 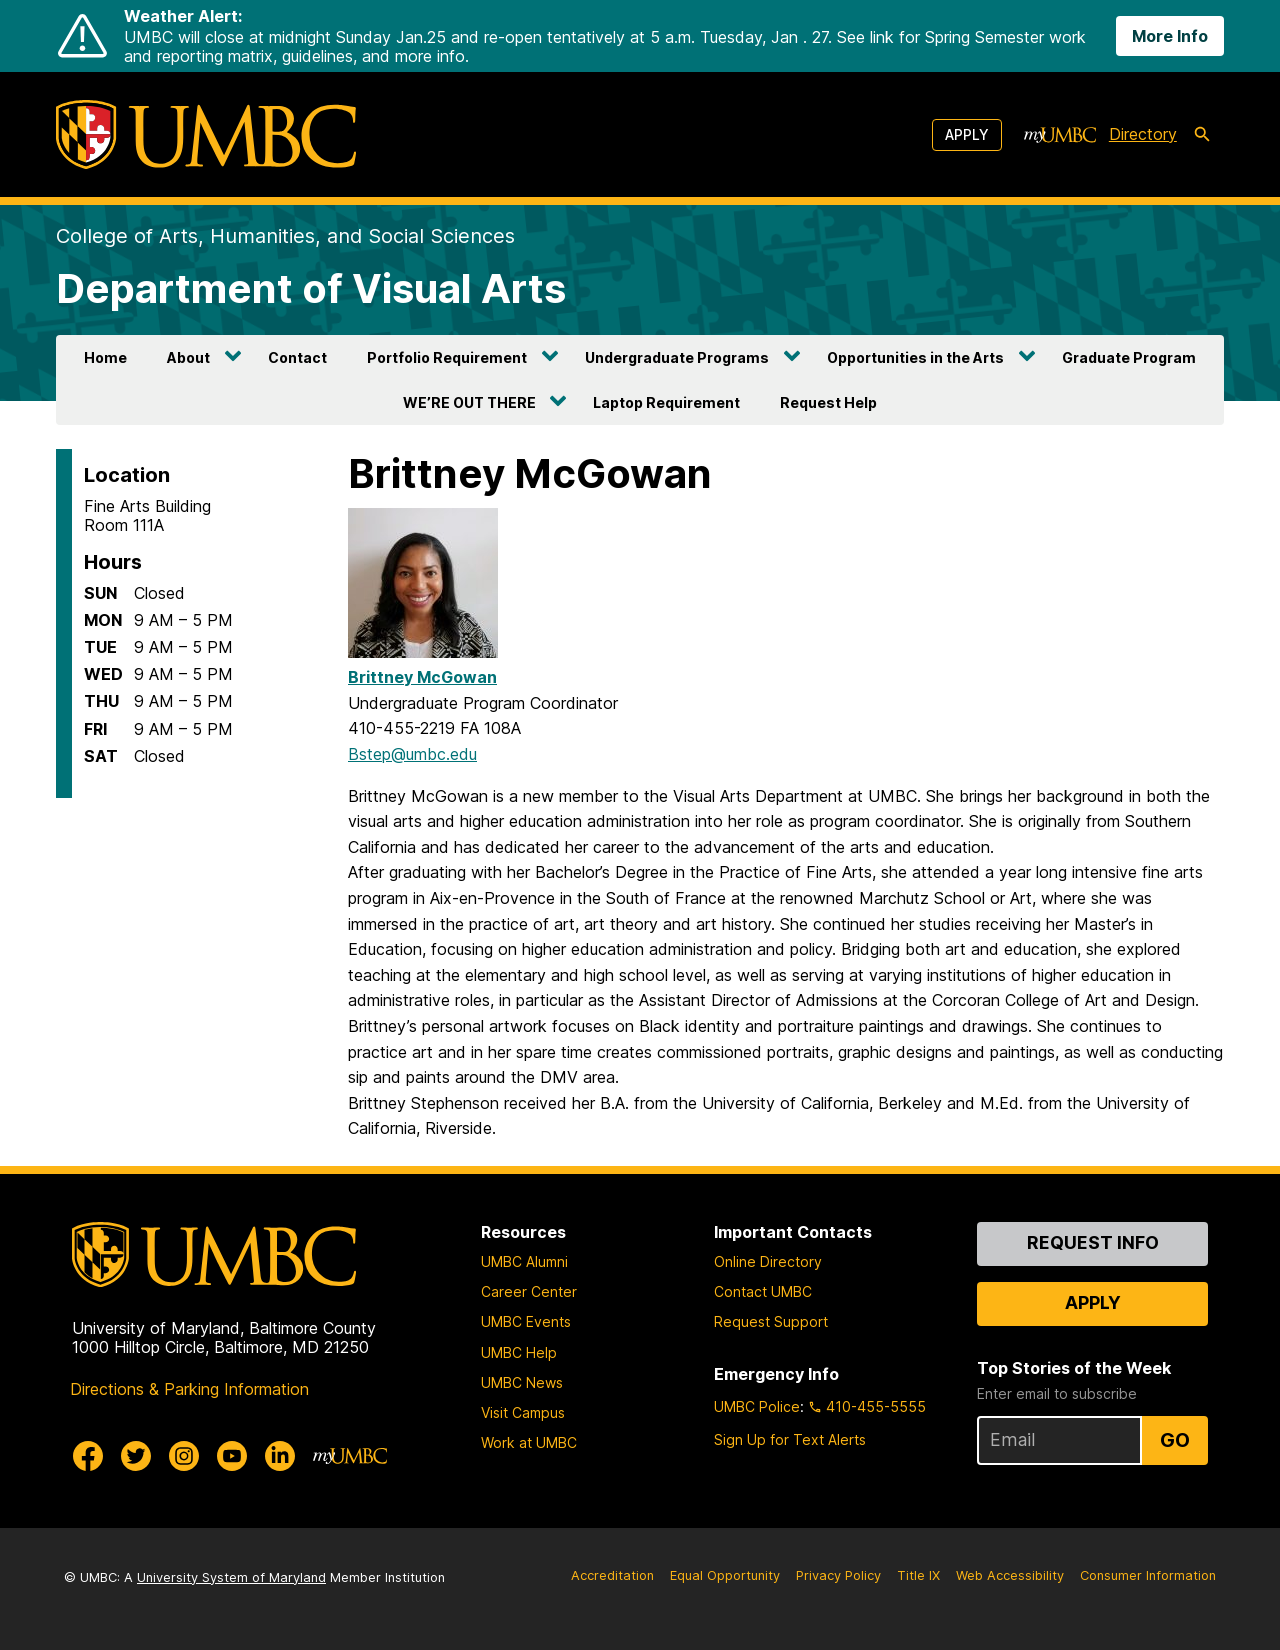 I want to click on Laptop Requirement, so click(x=666, y=402).